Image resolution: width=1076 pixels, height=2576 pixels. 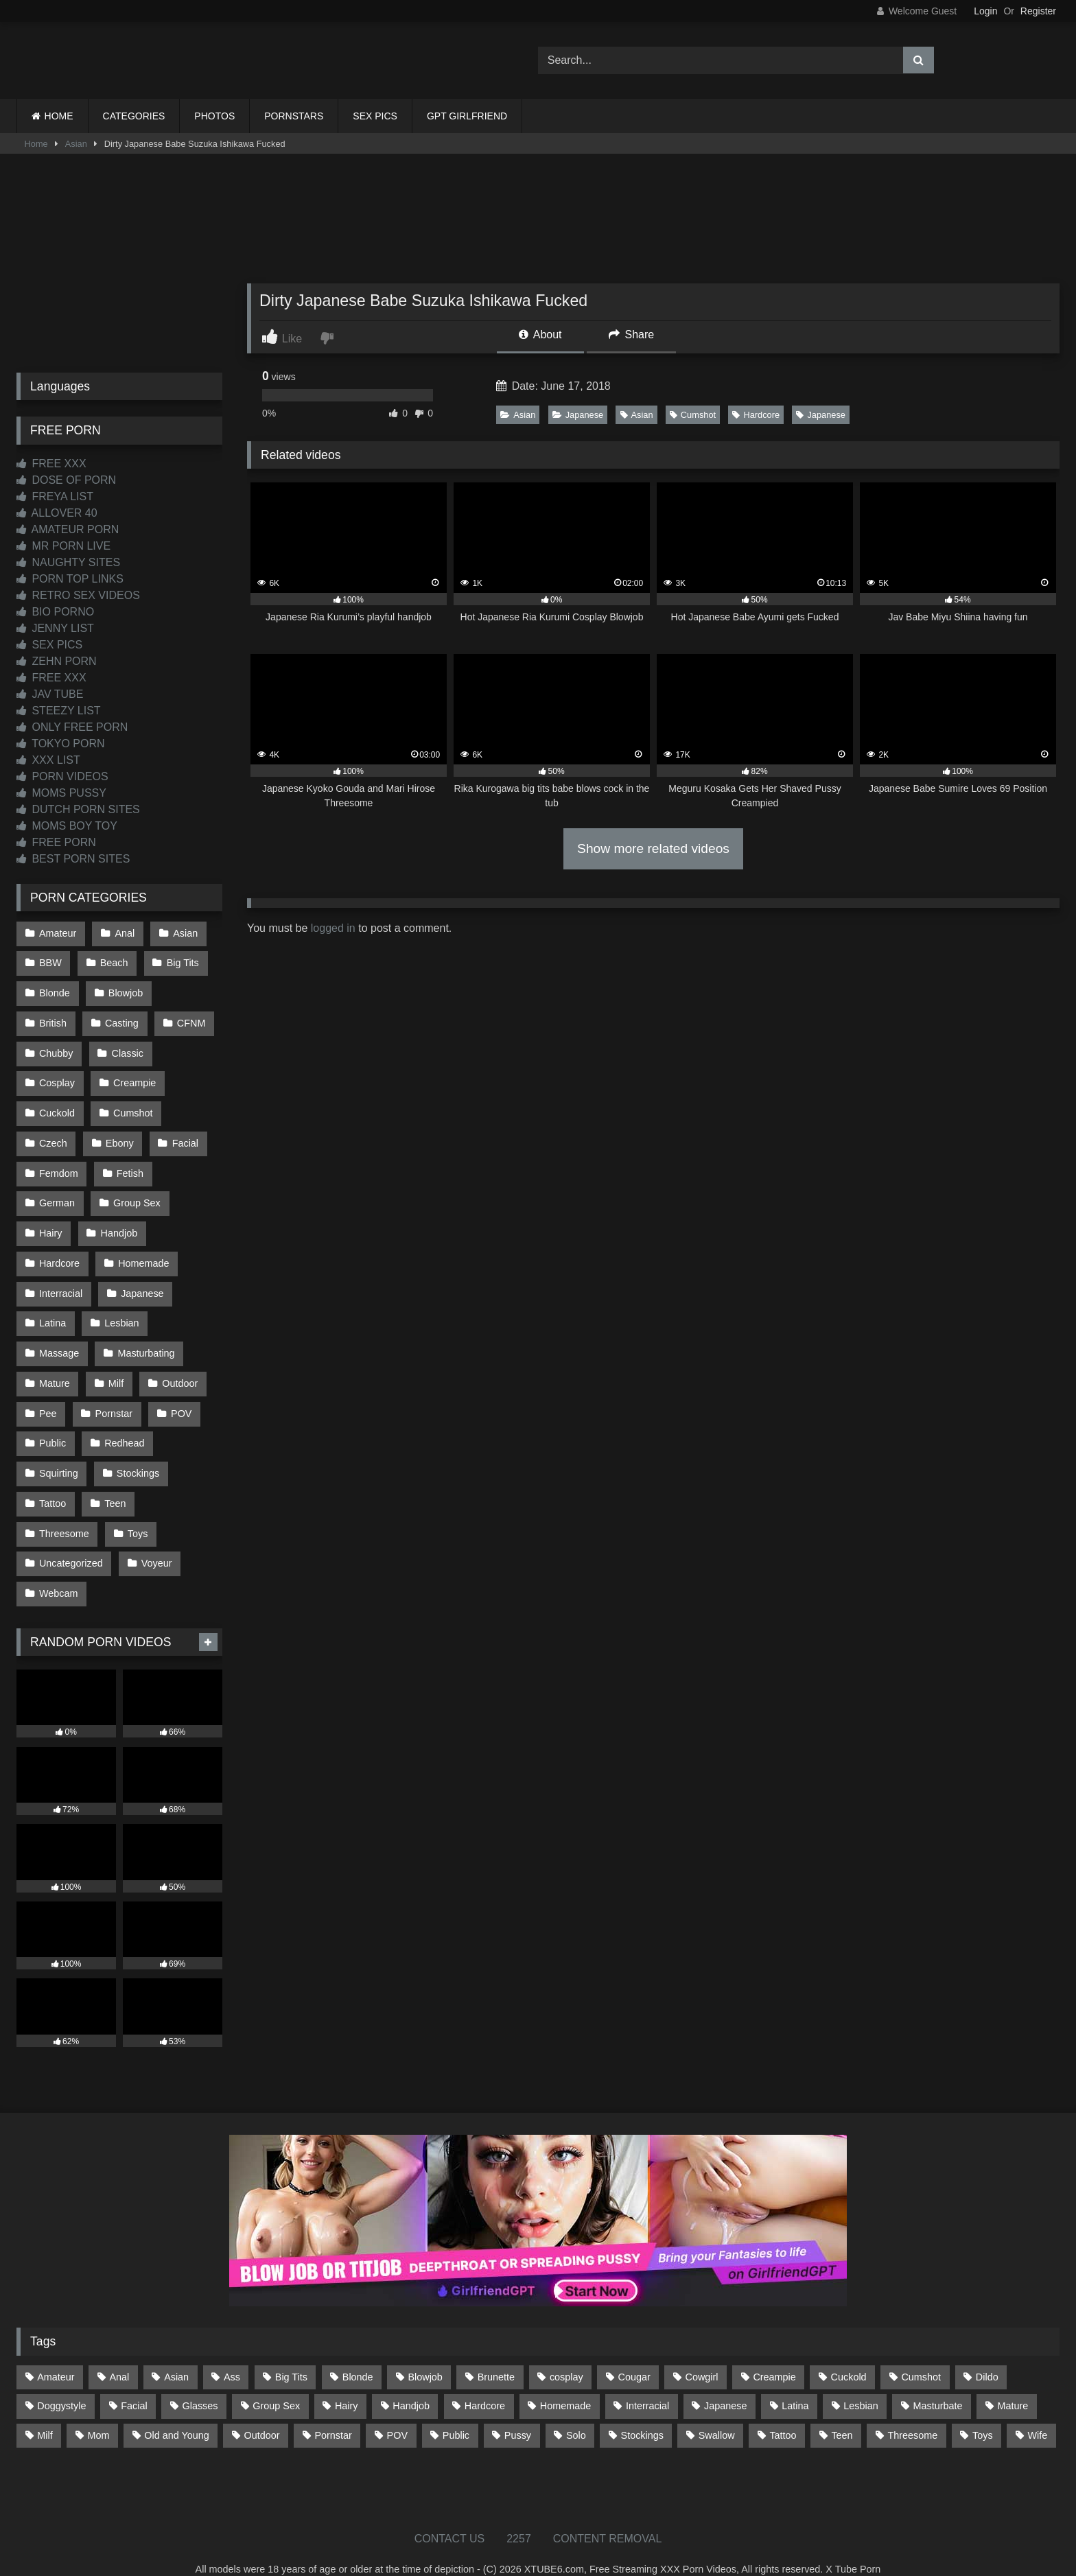 What do you see at coordinates (540, 334) in the screenshot?
I see `About` at bounding box center [540, 334].